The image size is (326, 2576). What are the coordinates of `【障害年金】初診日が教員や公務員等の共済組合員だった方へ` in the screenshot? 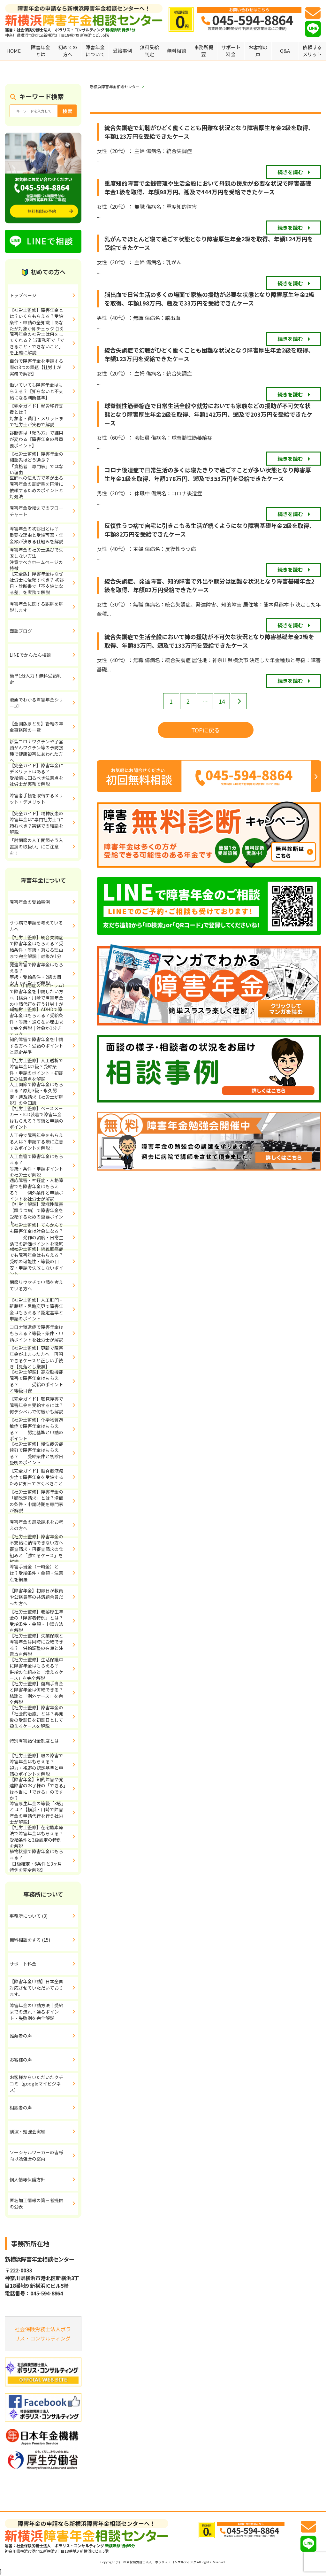 It's located at (36, 1596).